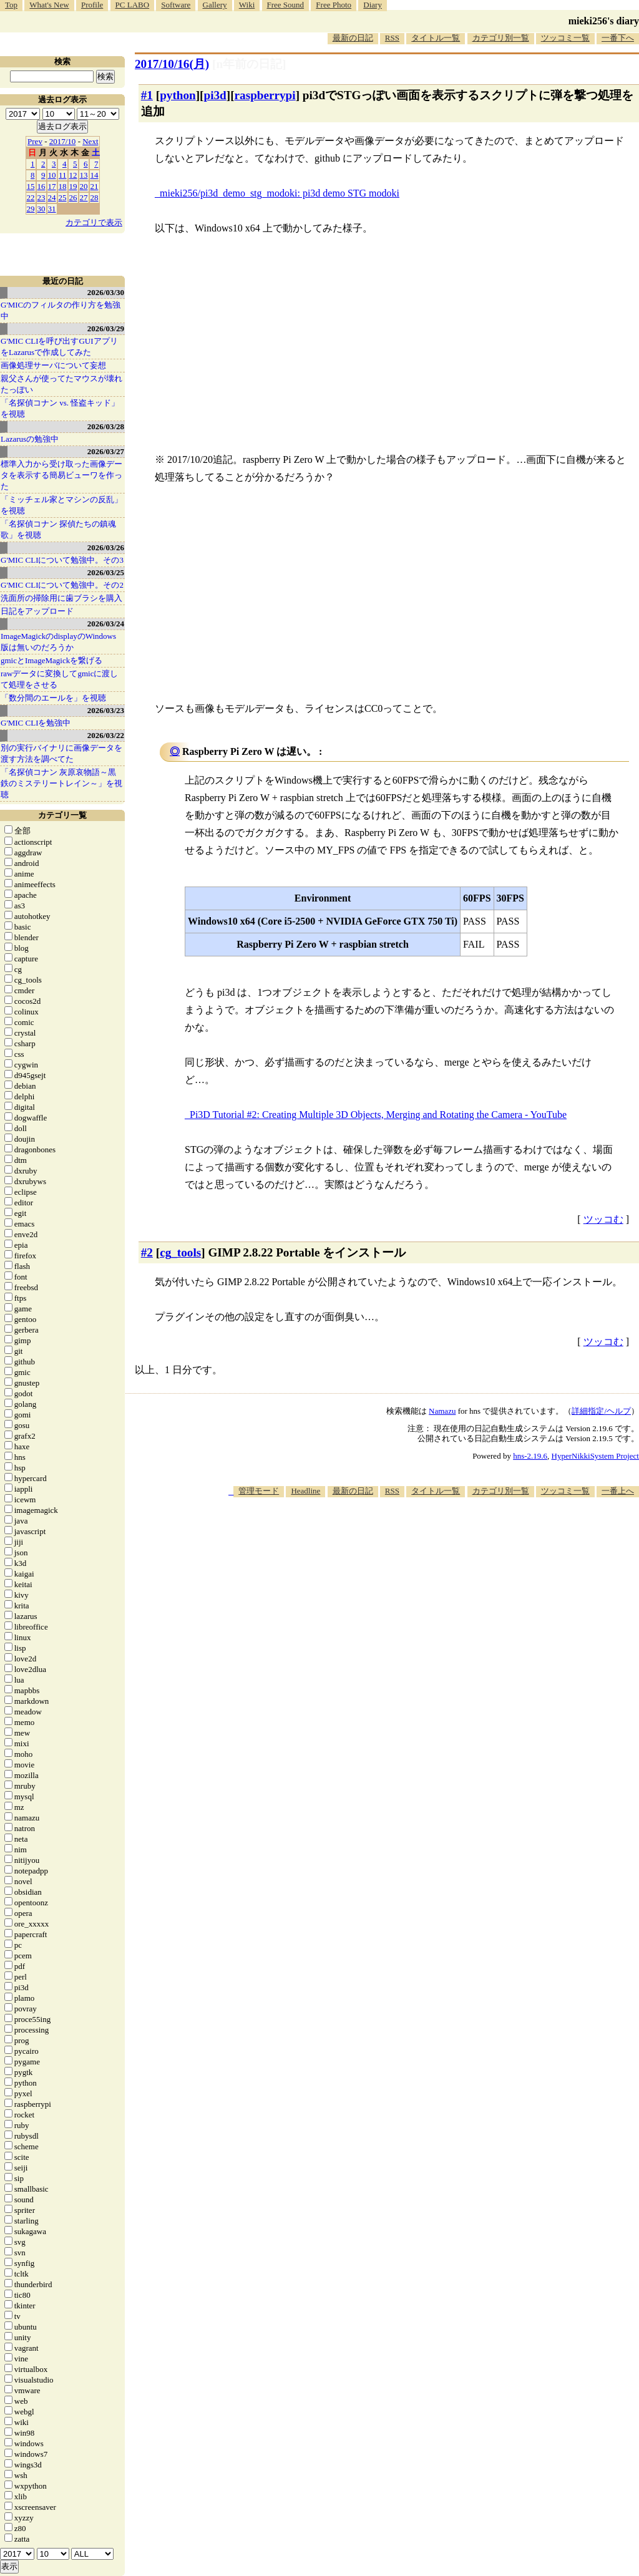  What do you see at coordinates (105, 292) in the screenshot?
I see `2026/03/30` at bounding box center [105, 292].